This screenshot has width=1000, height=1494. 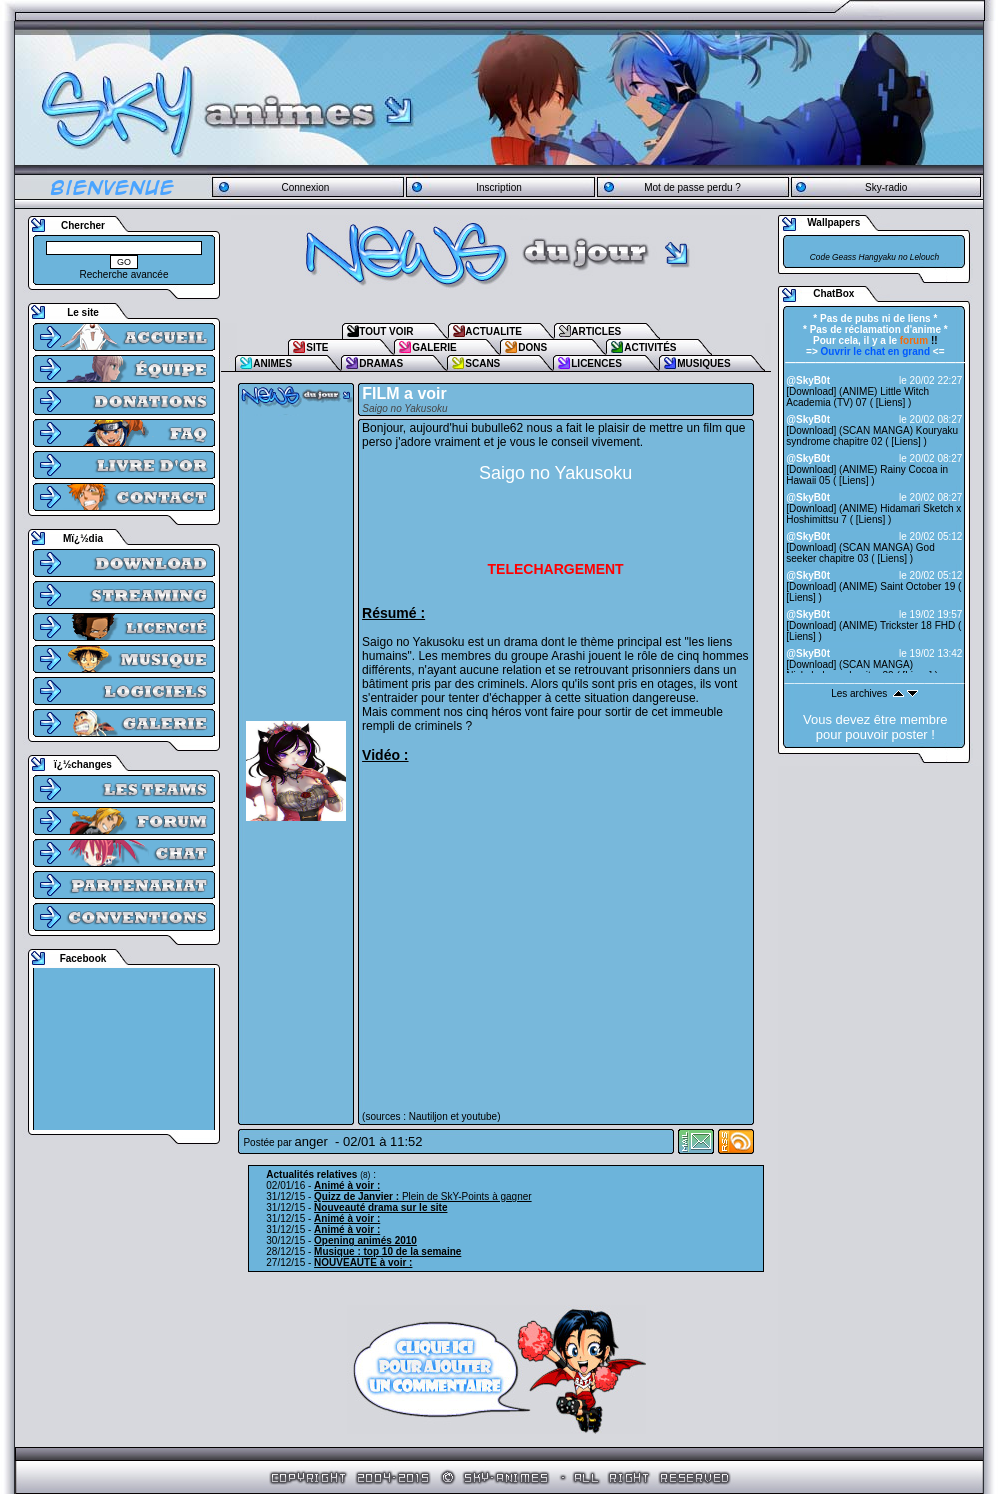 I want to click on Recherche avancée, so click(x=124, y=274).